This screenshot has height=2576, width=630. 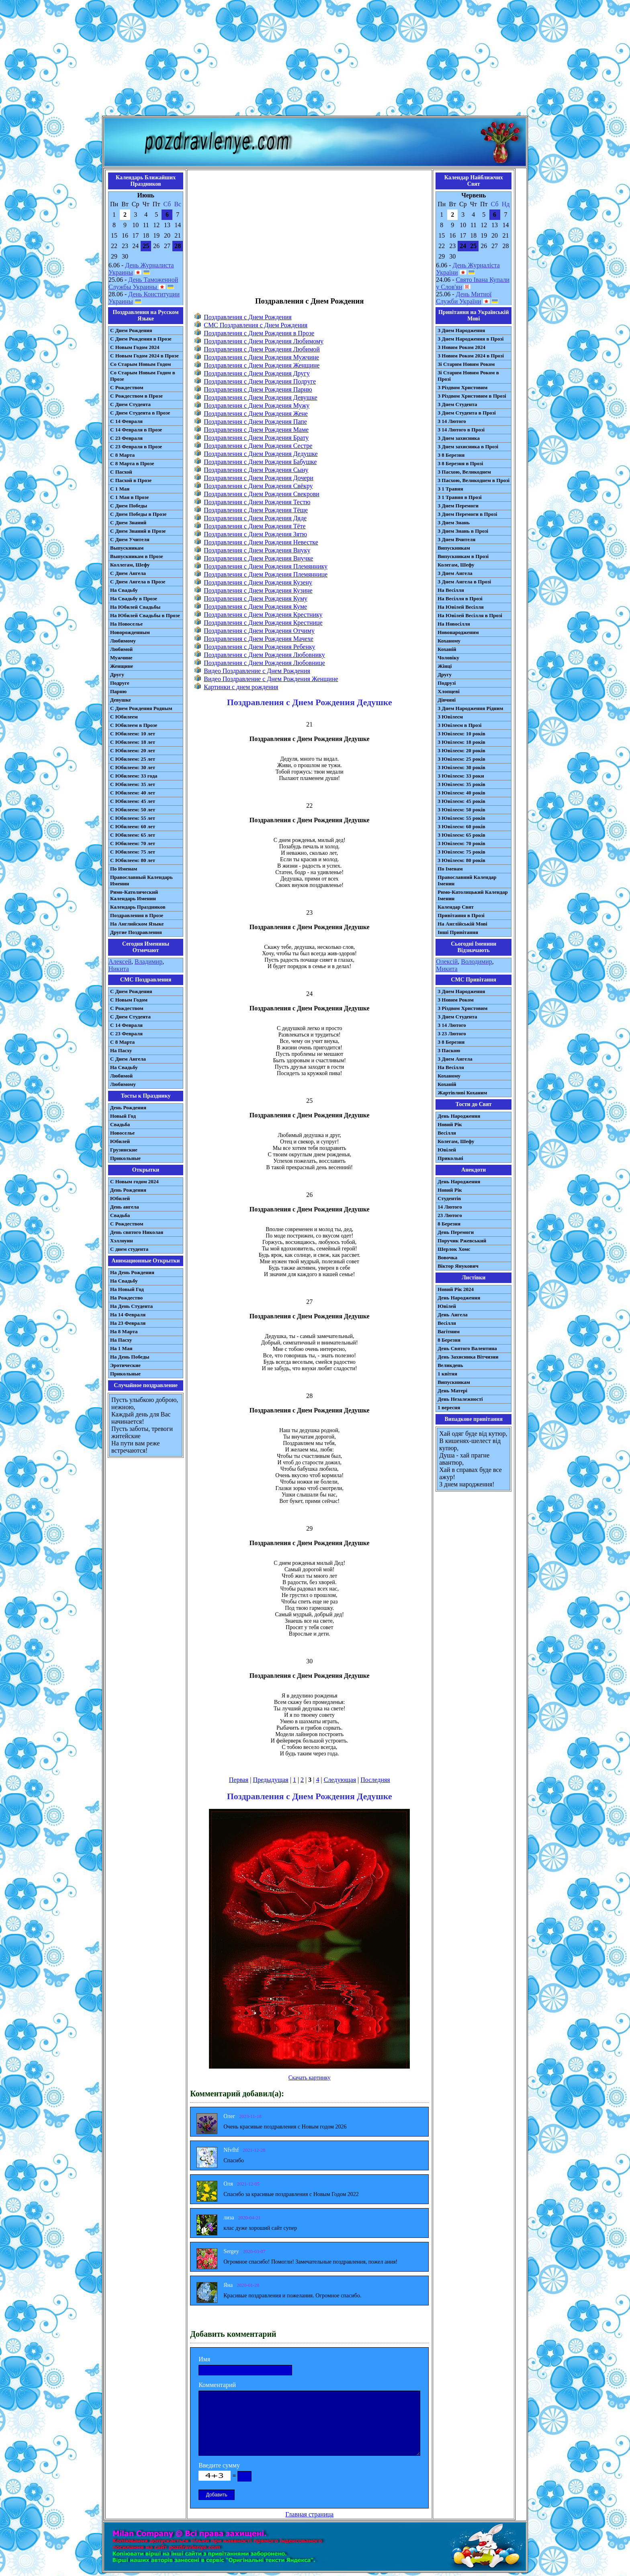 What do you see at coordinates (258, 485) in the screenshot?
I see `Поздравления с Днем Рождения Свёкру` at bounding box center [258, 485].